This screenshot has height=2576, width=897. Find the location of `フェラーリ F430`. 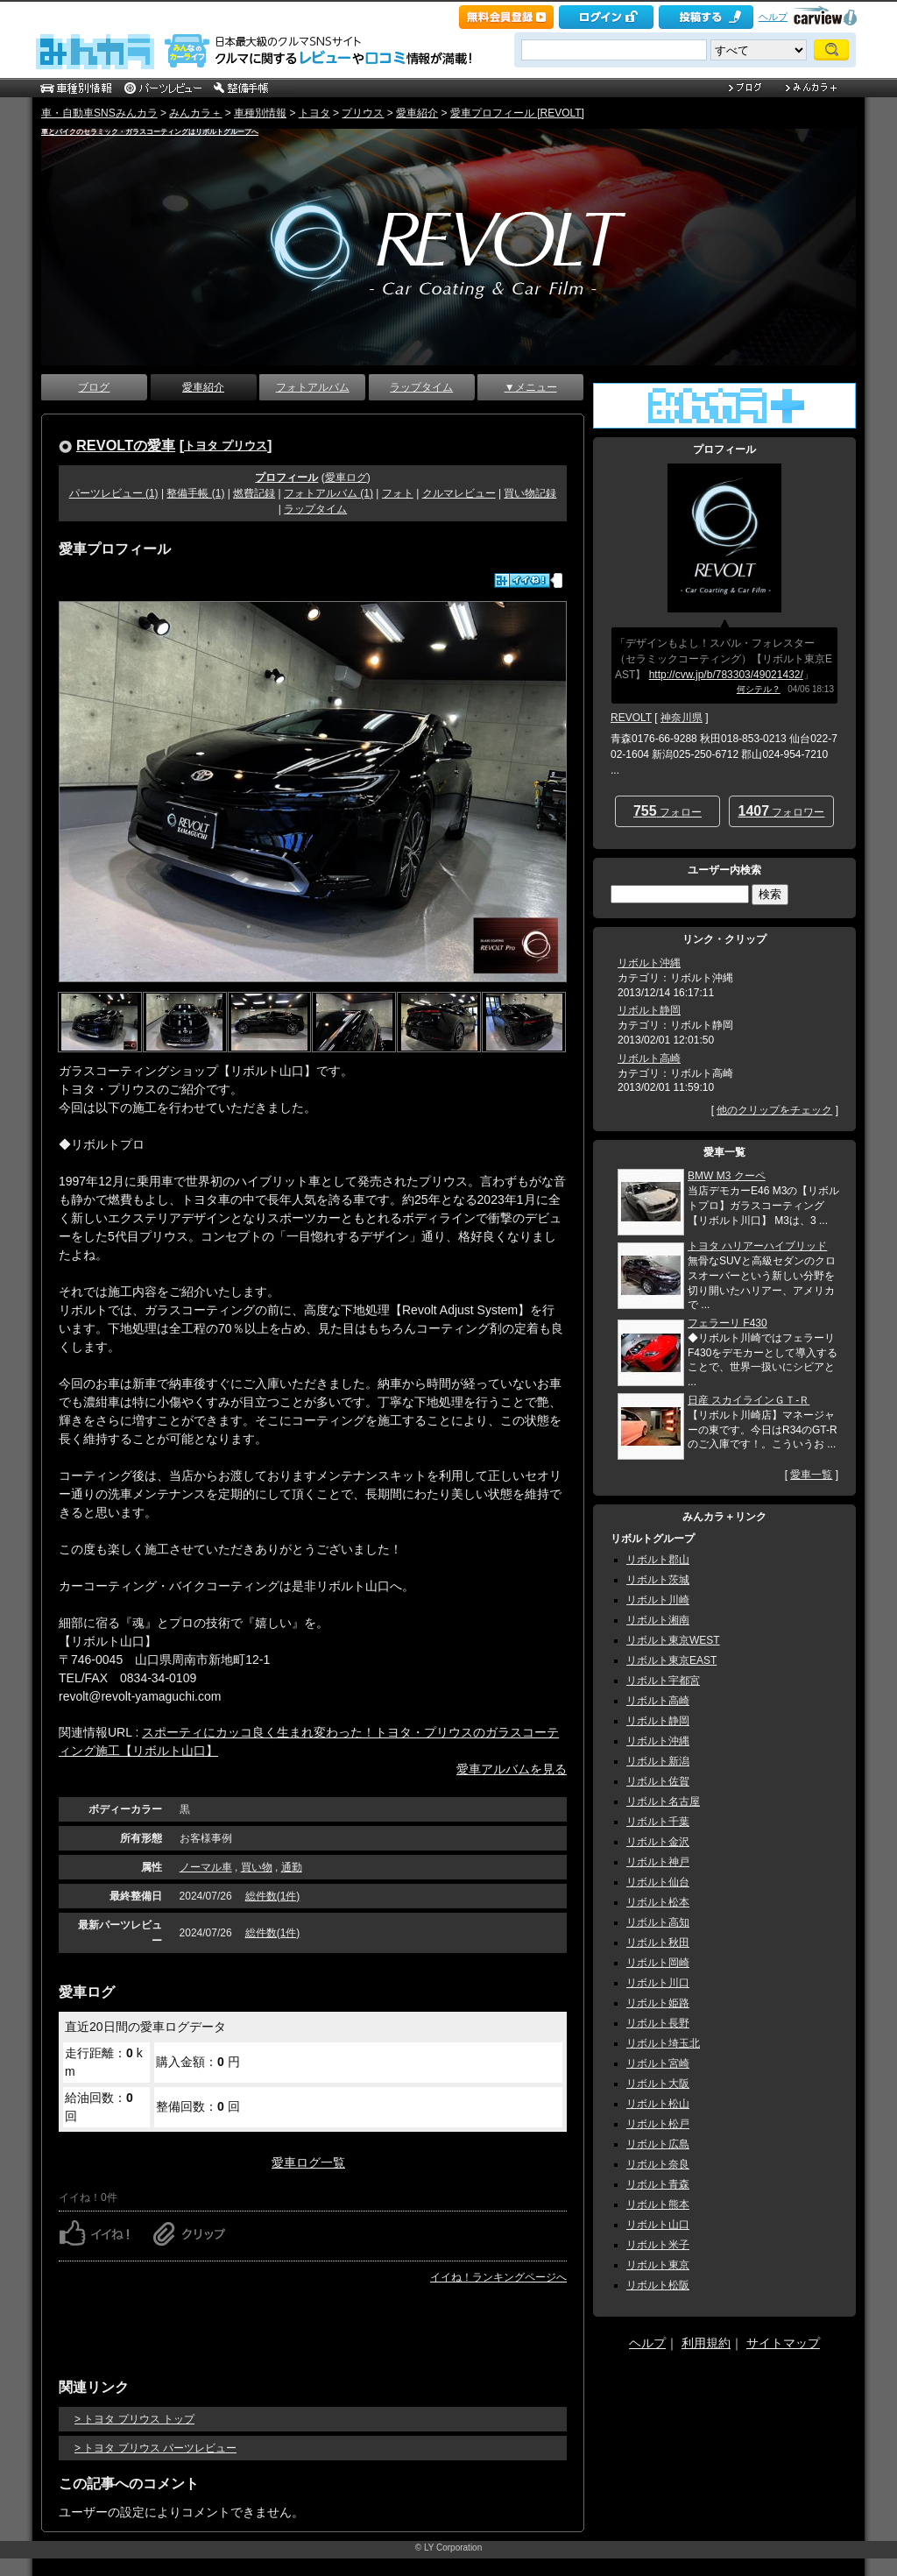

フェラーリ F430 is located at coordinates (727, 1323).